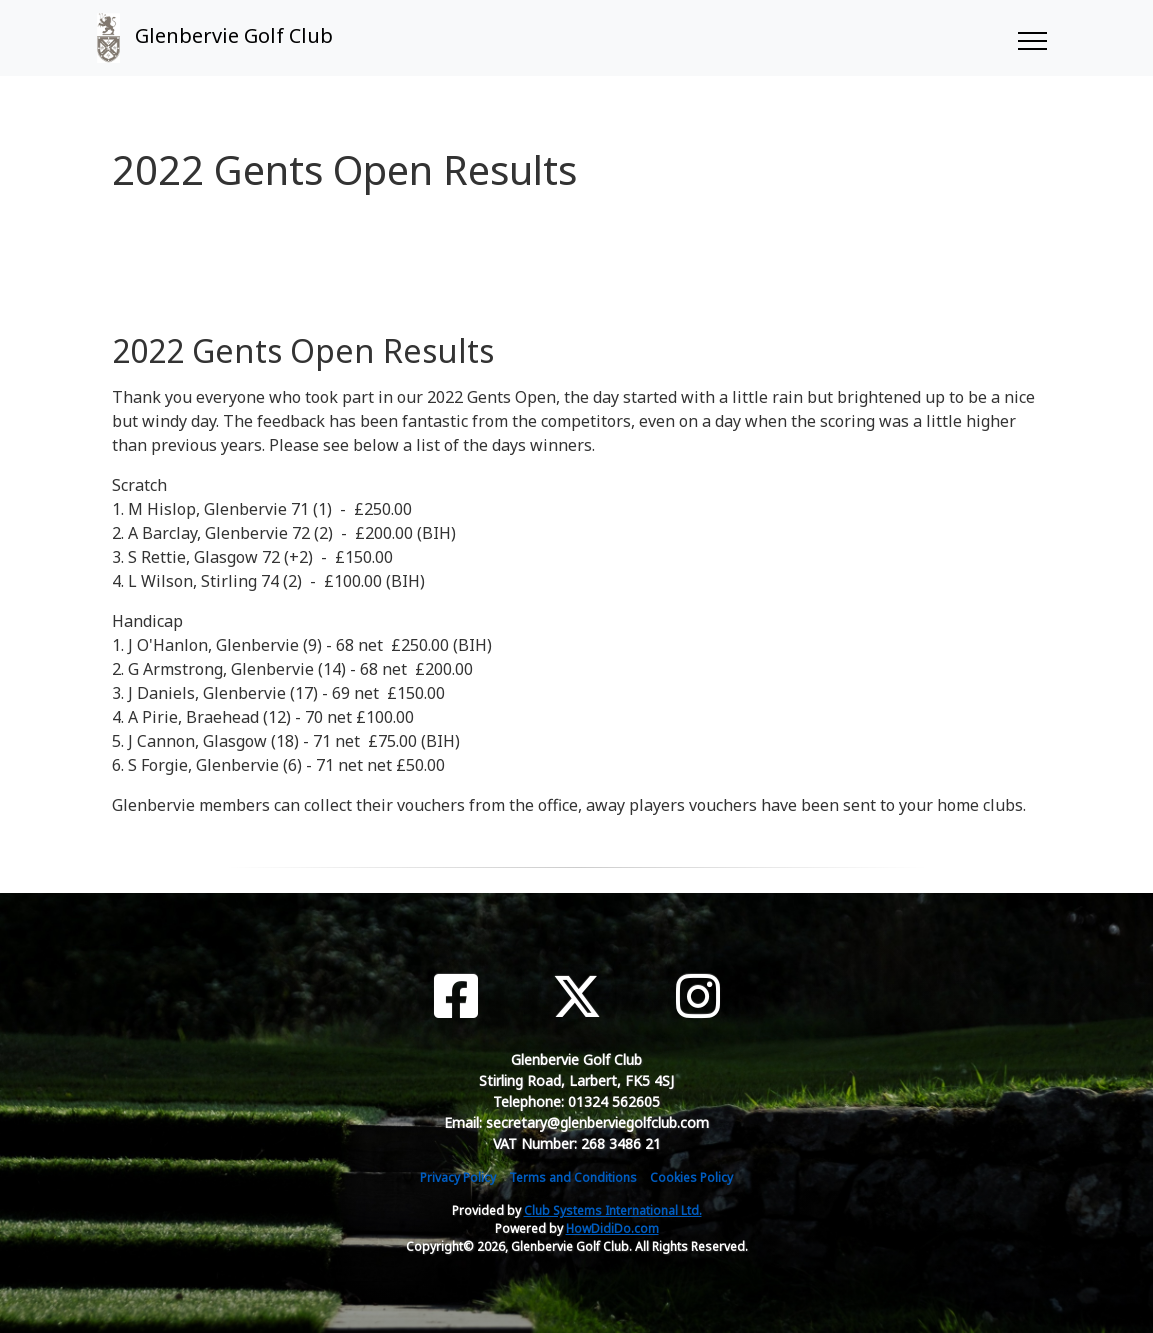 The width and height of the screenshot is (1153, 1333). Describe the element at coordinates (691, 1177) in the screenshot. I see `Cookies Policy` at that location.